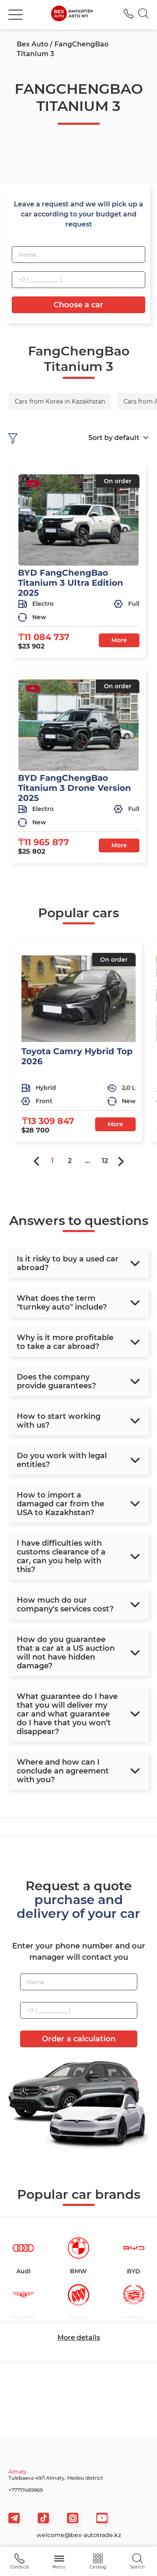 The image size is (157, 2576). I want to click on BYD FangChengBao Titanium 3 Drone Version 2025, so click(74, 788).